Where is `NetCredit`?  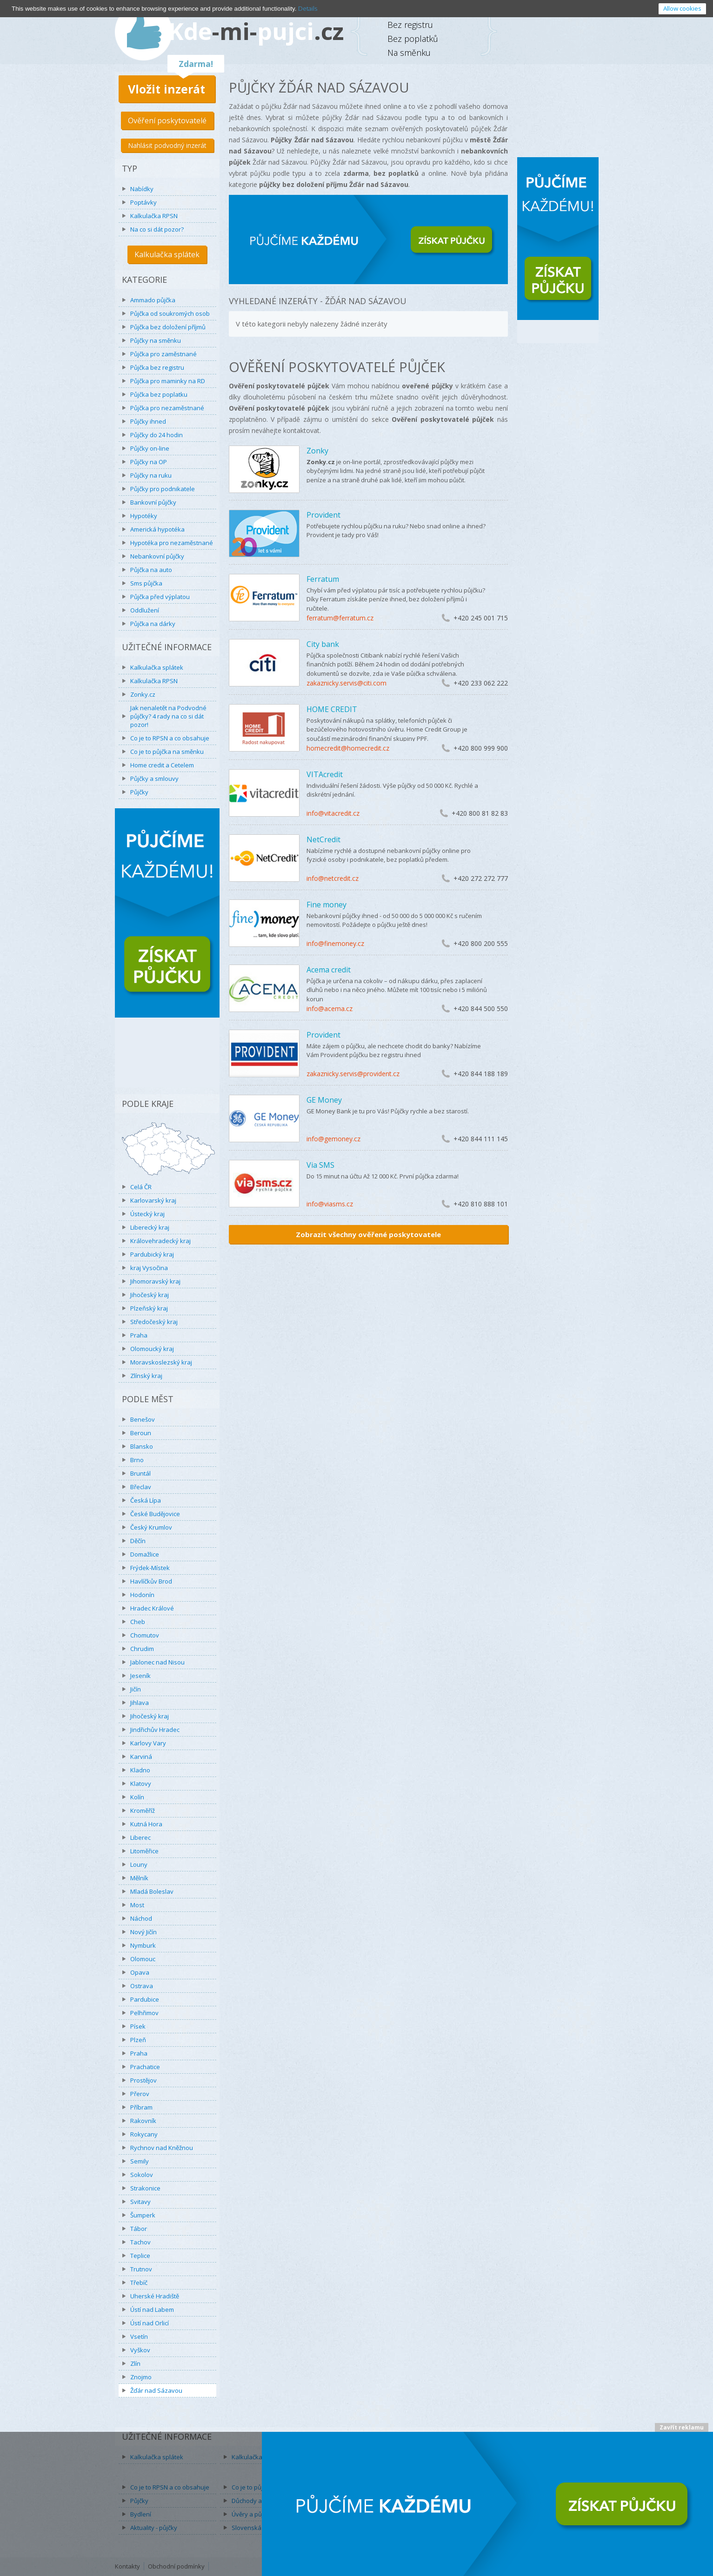
NetCredit is located at coordinates (323, 839).